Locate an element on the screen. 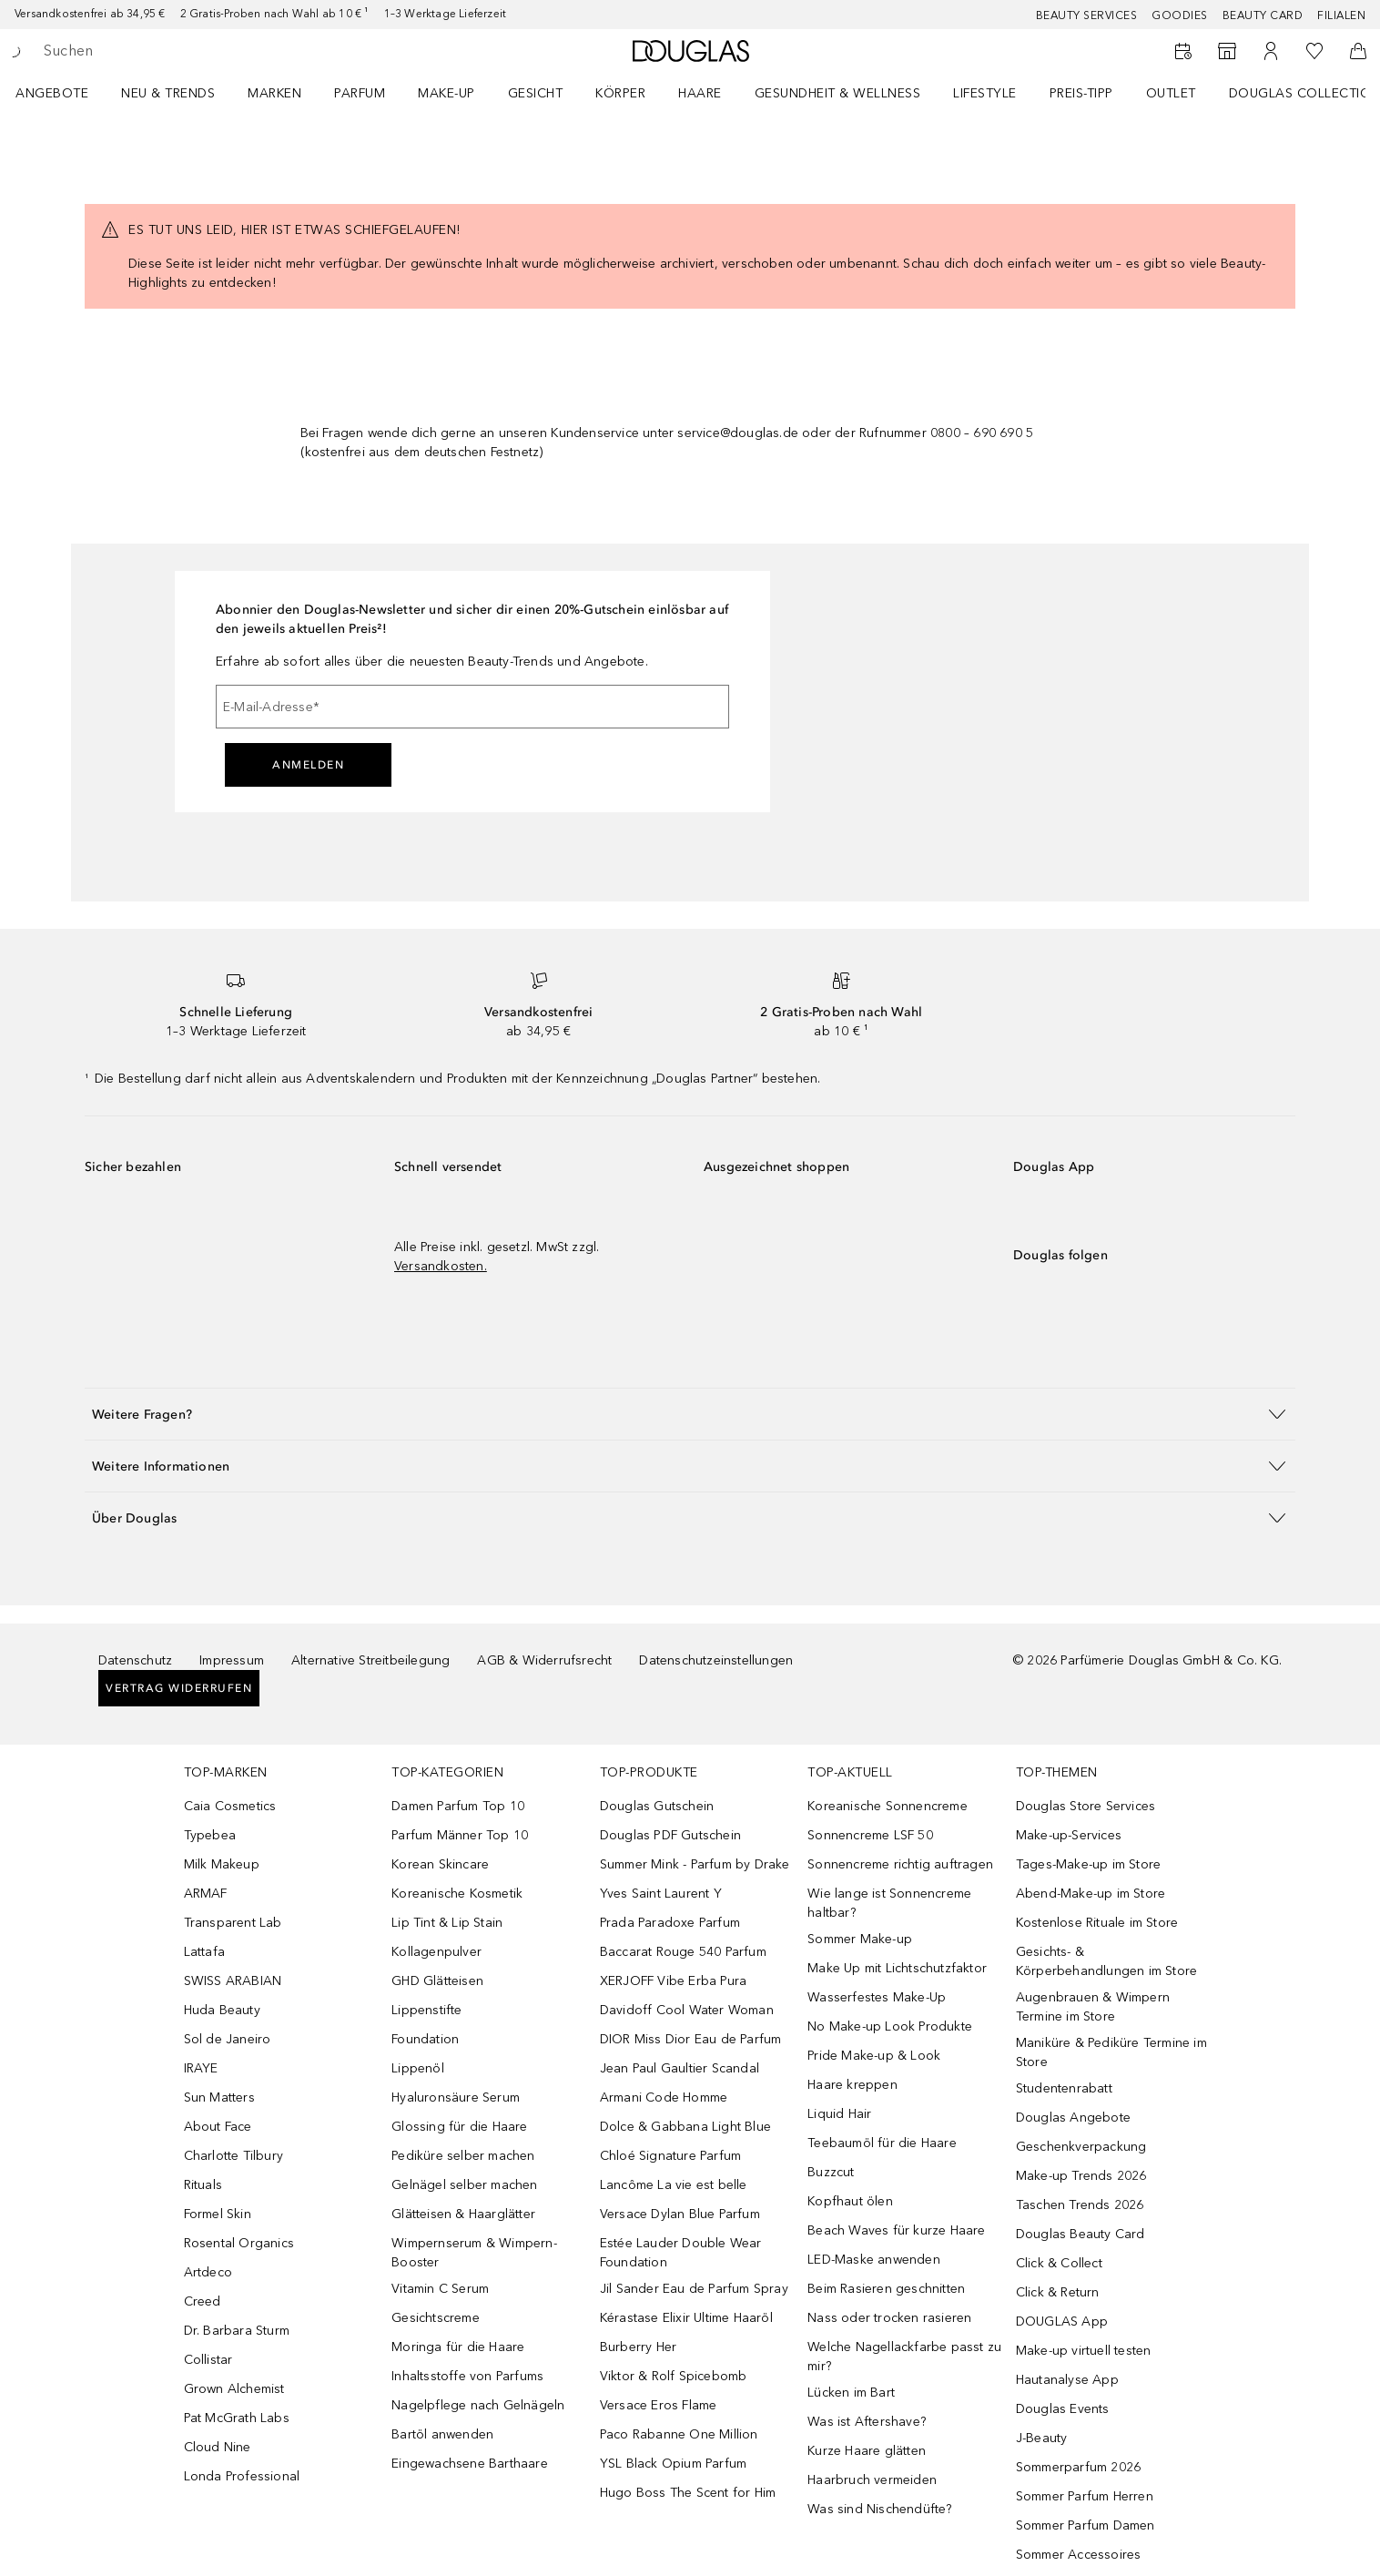 The width and height of the screenshot is (1380, 2576). Korean Skincare is located at coordinates (440, 1864).